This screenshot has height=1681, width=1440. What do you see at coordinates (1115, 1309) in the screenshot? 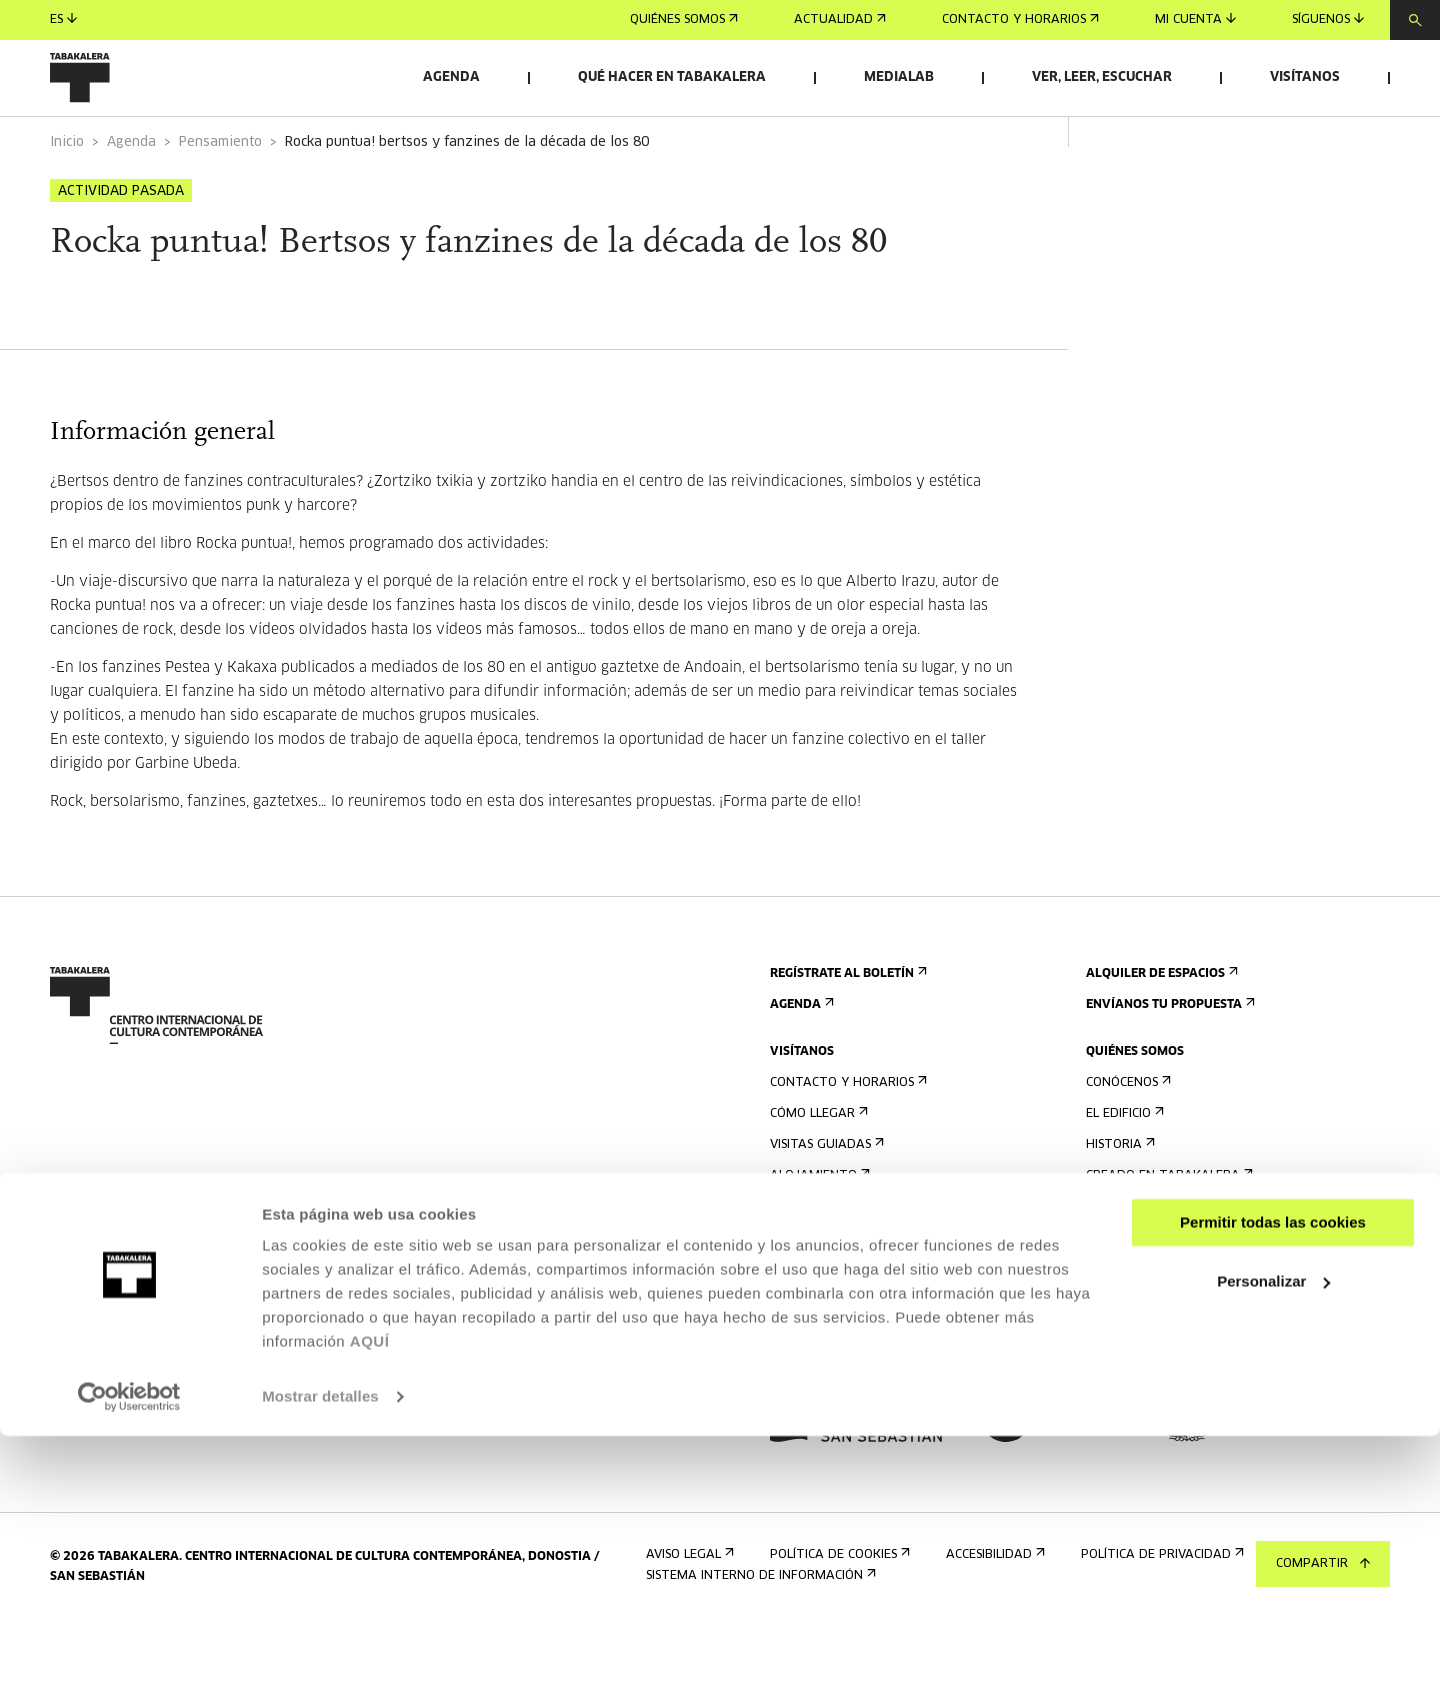
I see `Empleo` at bounding box center [1115, 1309].